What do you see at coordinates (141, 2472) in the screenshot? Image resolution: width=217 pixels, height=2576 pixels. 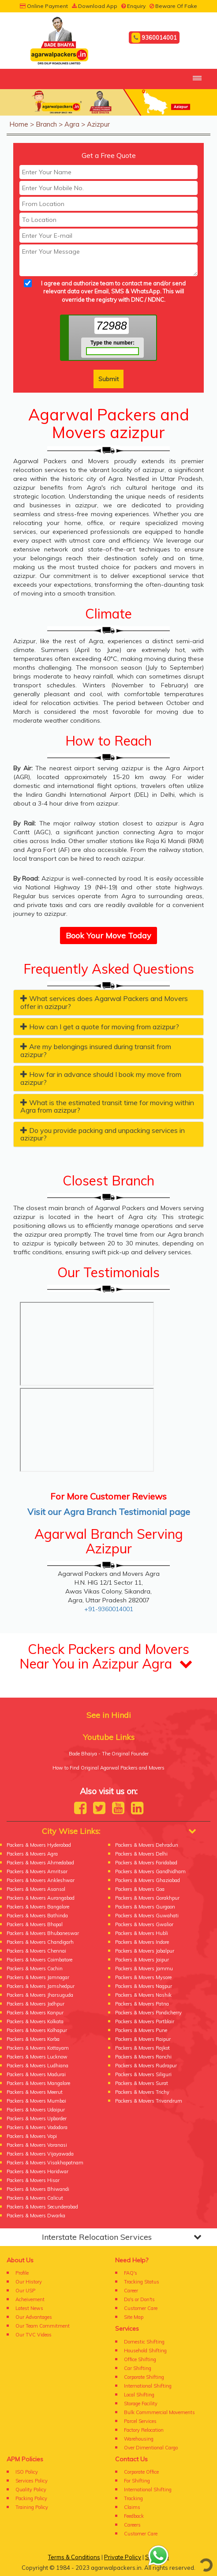 I see `Corporate Office` at bounding box center [141, 2472].